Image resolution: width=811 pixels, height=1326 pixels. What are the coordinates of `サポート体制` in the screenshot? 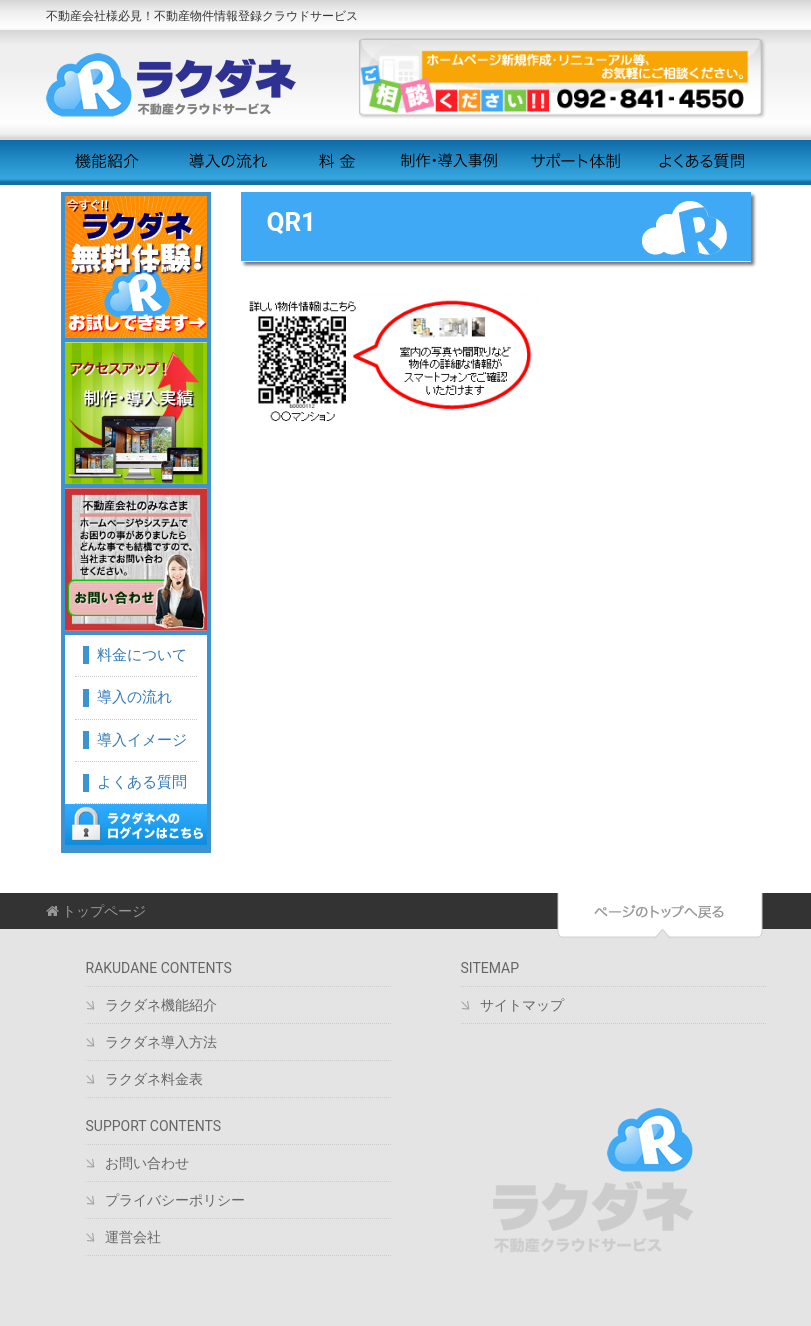 It's located at (575, 162).